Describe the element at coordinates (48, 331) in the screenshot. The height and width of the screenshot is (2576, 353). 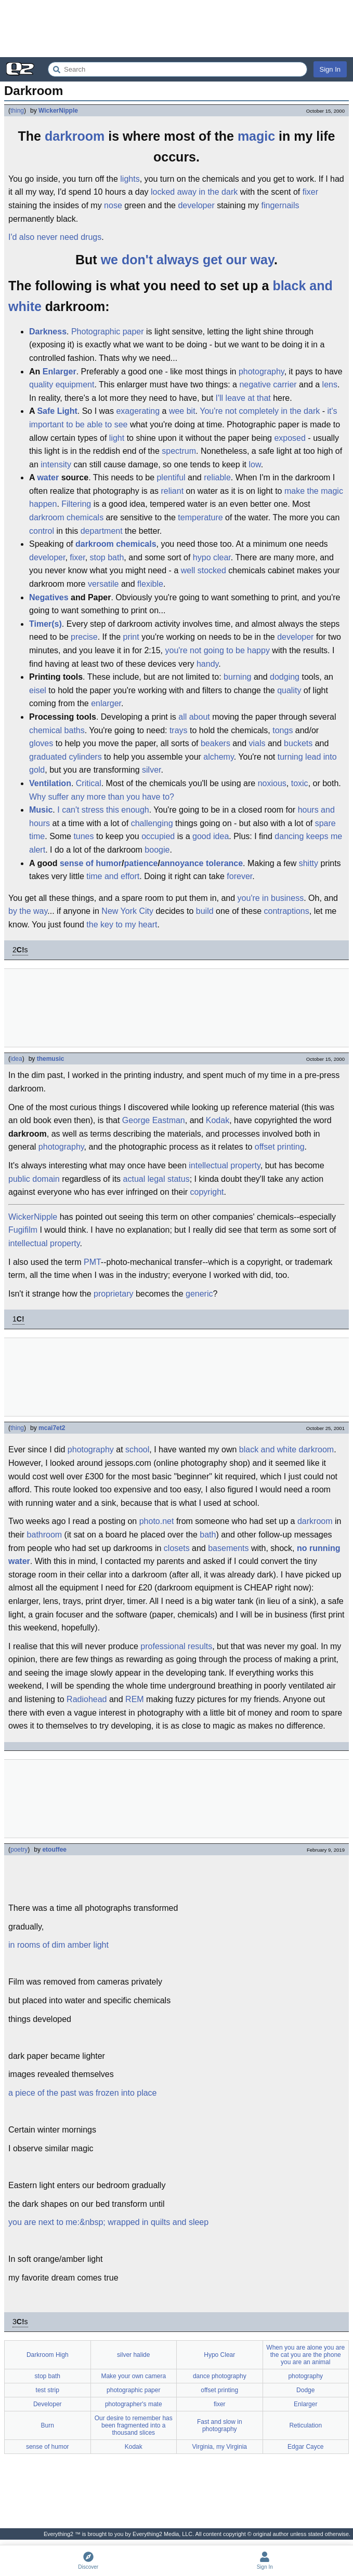
I see `Darkness` at that location.